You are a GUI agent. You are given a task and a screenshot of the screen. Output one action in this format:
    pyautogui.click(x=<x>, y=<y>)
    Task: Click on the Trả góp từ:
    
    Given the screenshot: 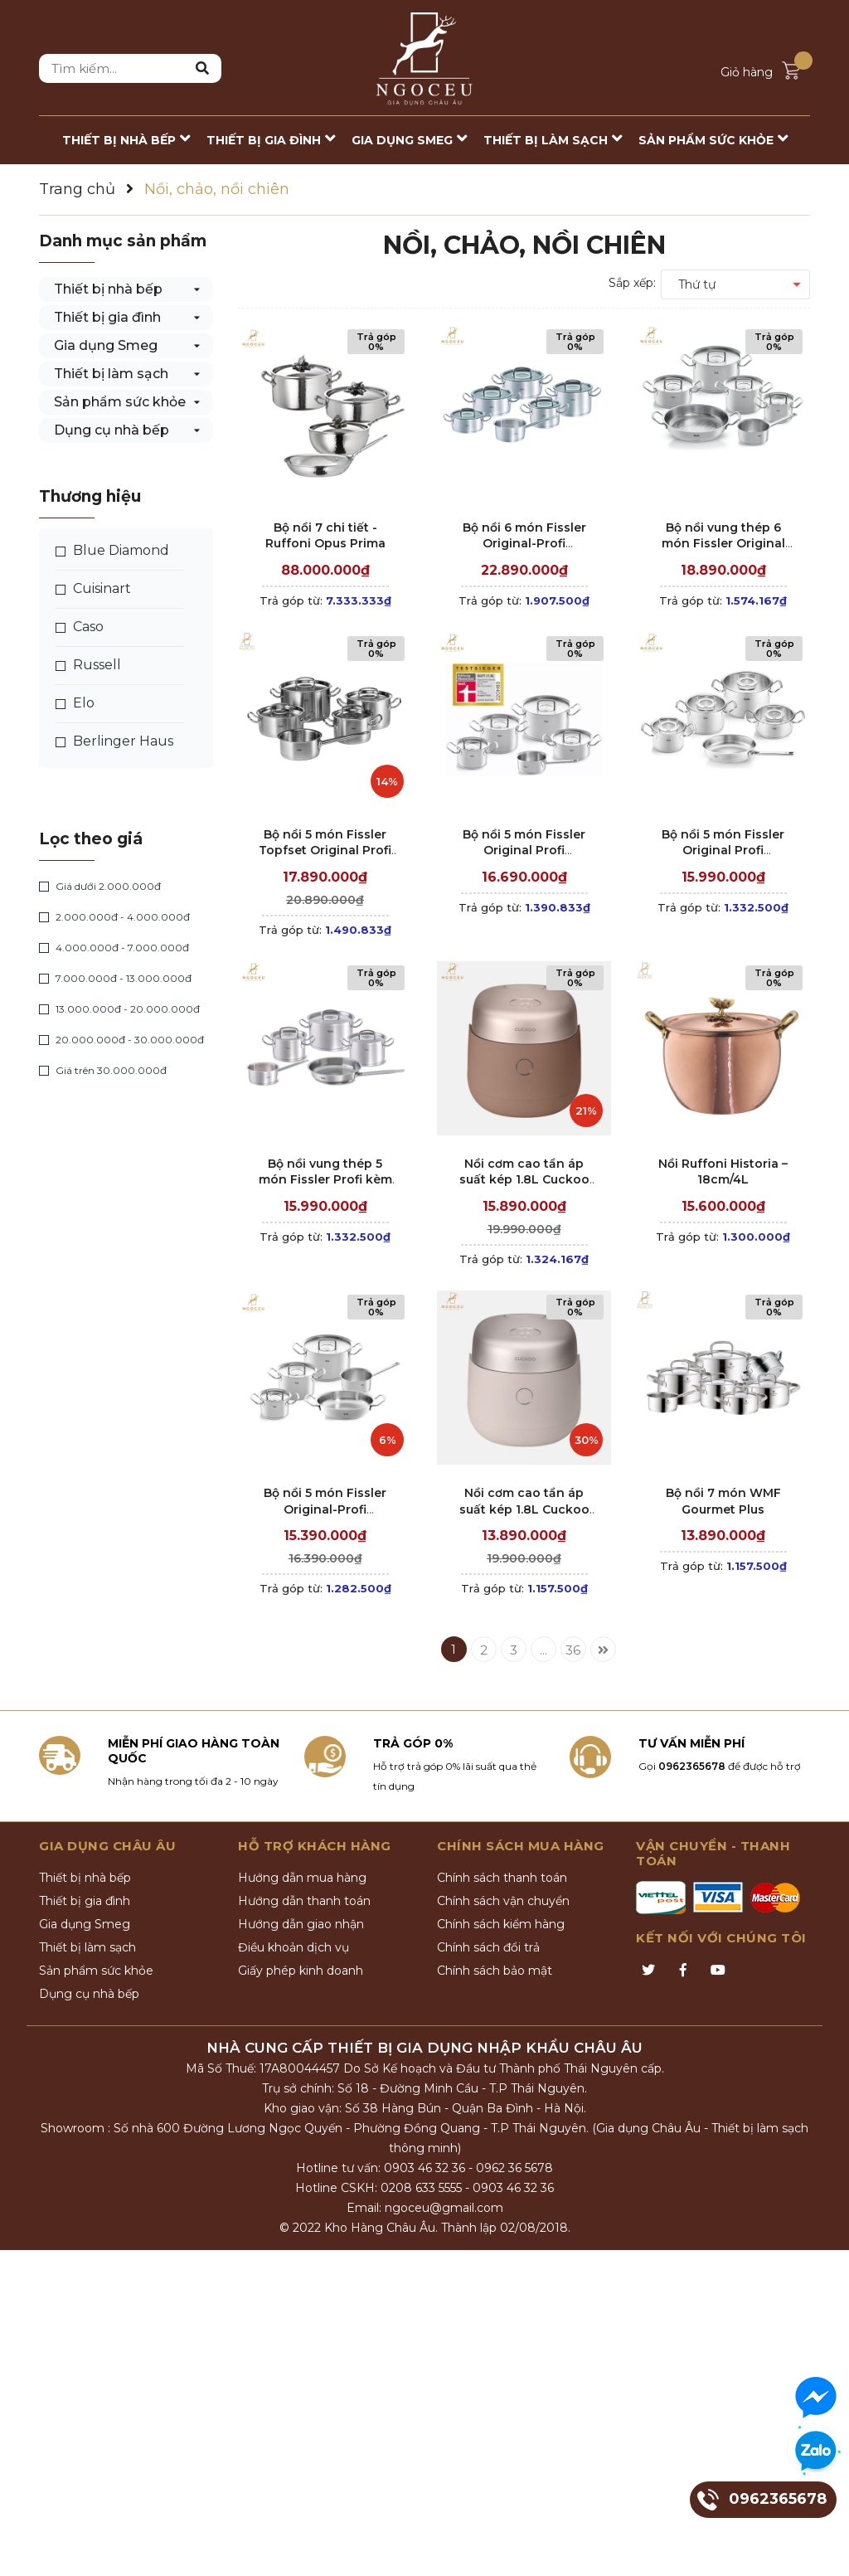 What is the action you would take?
    pyautogui.click(x=325, y=600)
    